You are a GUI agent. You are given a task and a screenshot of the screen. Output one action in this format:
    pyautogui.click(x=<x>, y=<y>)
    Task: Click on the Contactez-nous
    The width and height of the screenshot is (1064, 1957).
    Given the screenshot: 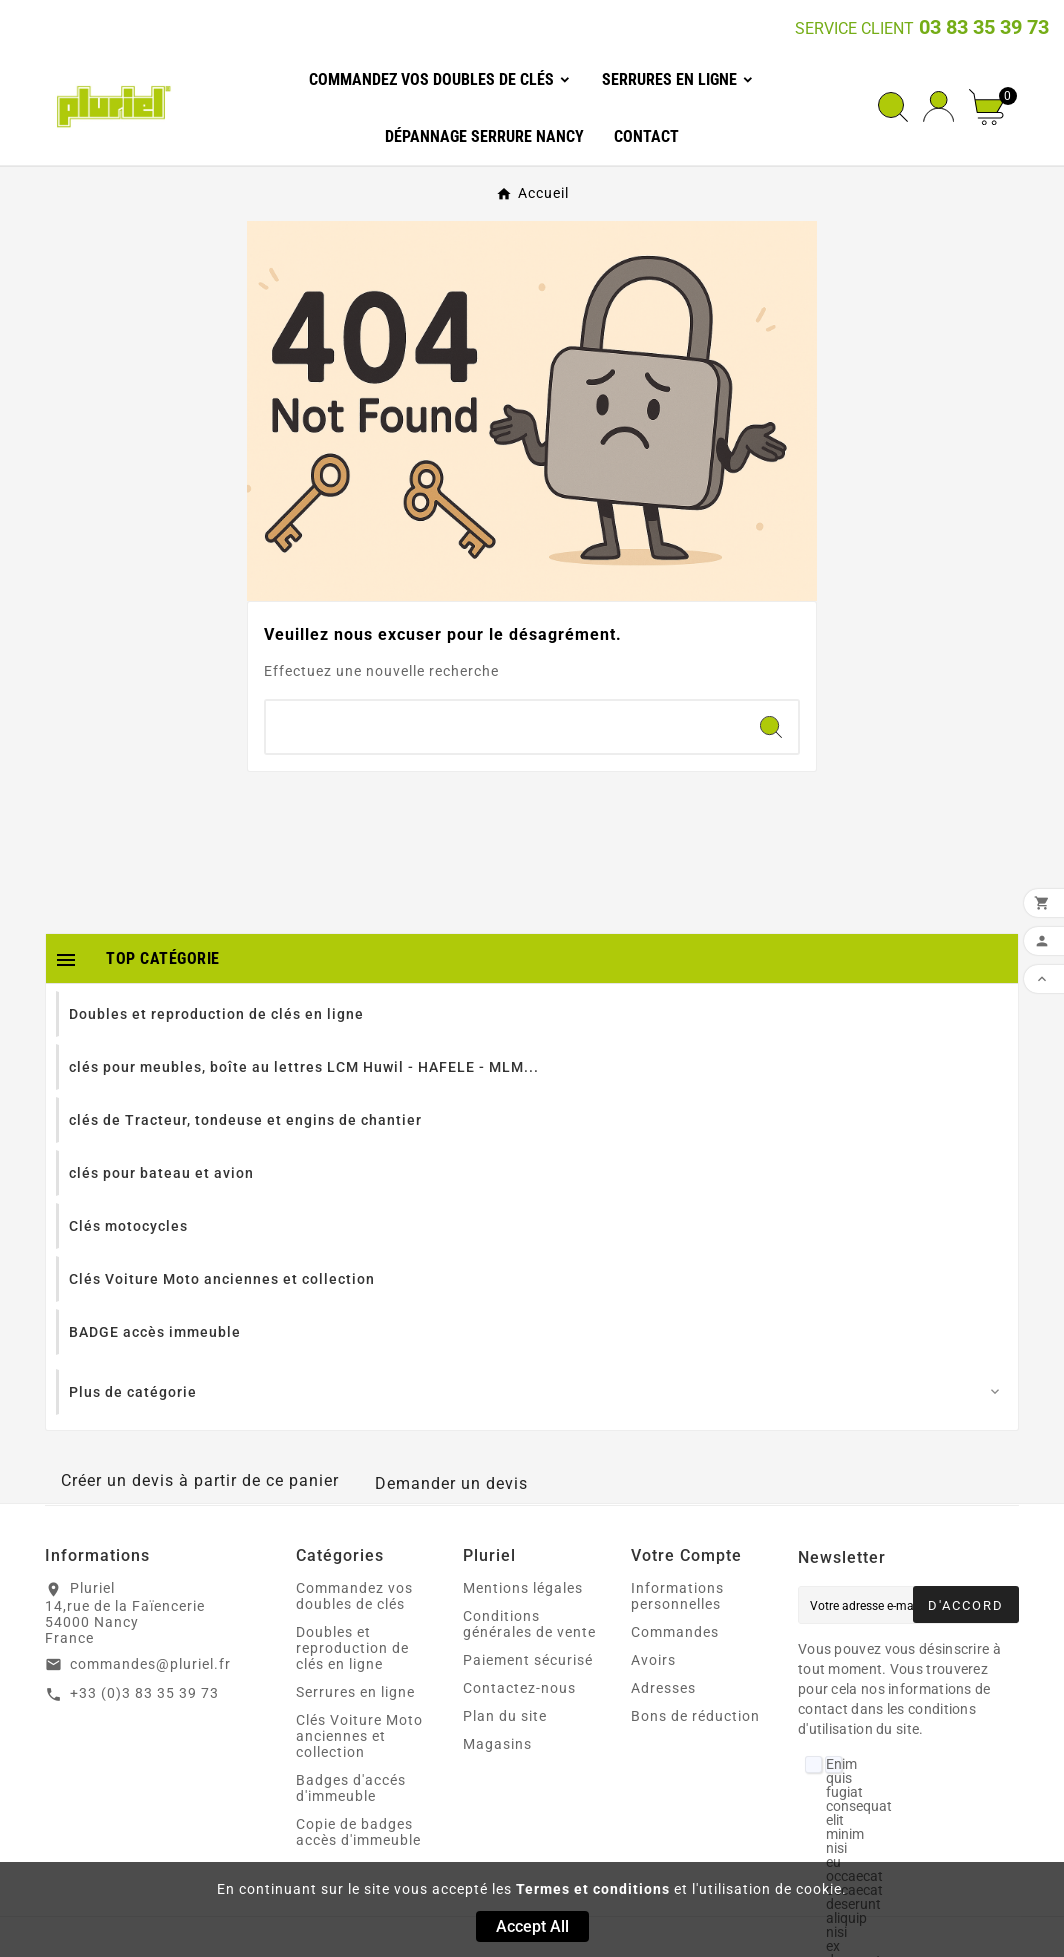 What is the action you would take?
    pyautogui.click(x=519, y=1688)
    